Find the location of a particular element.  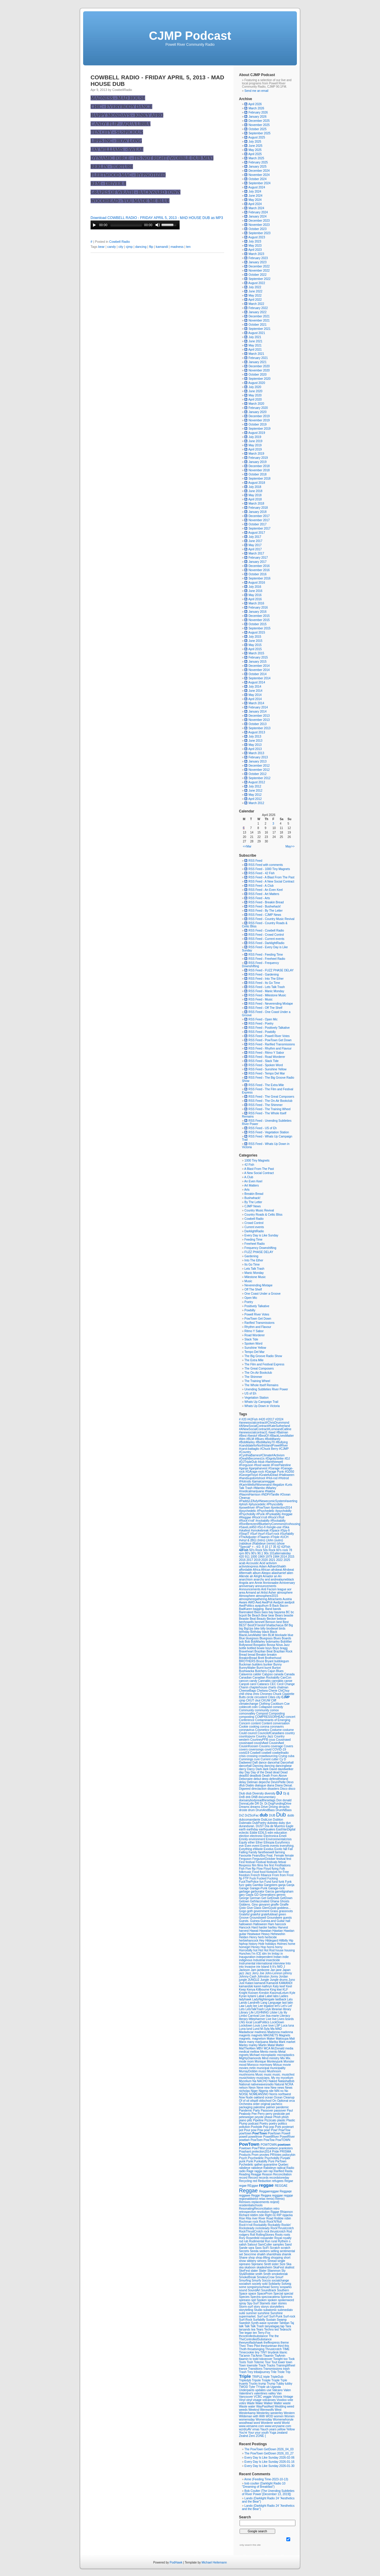

Amador is located at coordinates (268, 1576).